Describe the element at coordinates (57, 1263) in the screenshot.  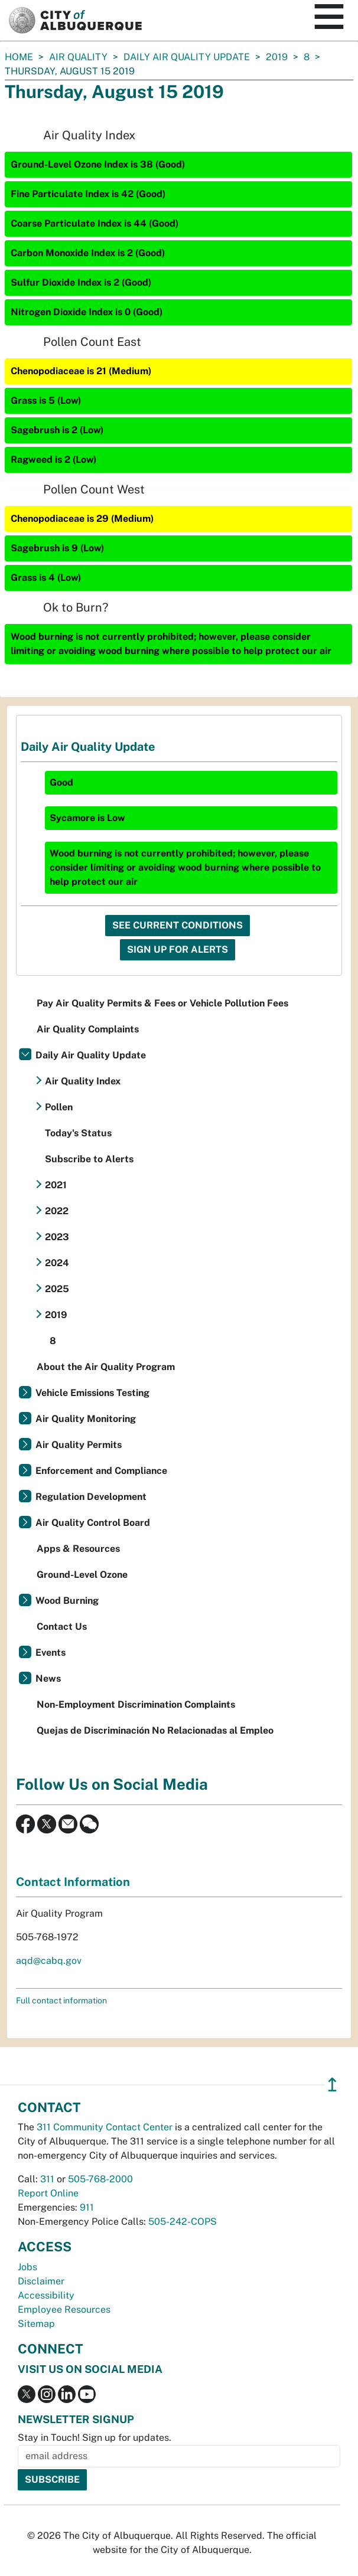
I see `2024` at that location.